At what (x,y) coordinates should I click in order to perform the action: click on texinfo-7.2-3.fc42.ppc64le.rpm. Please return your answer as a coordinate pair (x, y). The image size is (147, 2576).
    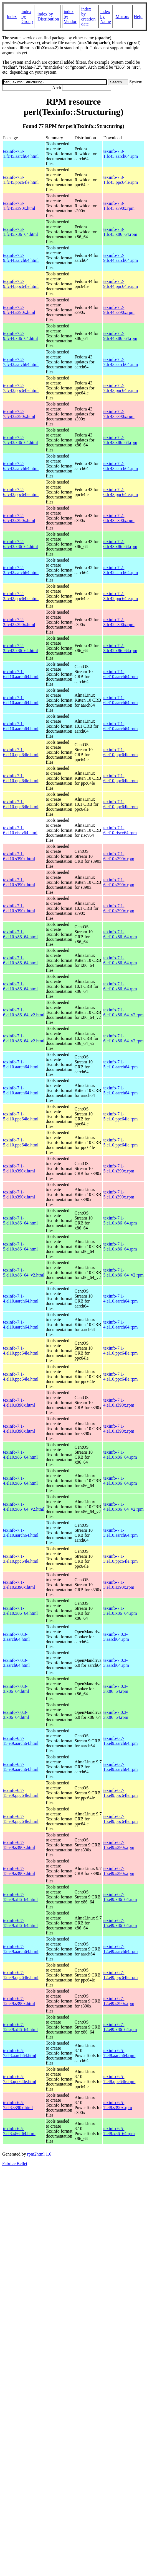
    Looking at the image, I should click on (120, 596).